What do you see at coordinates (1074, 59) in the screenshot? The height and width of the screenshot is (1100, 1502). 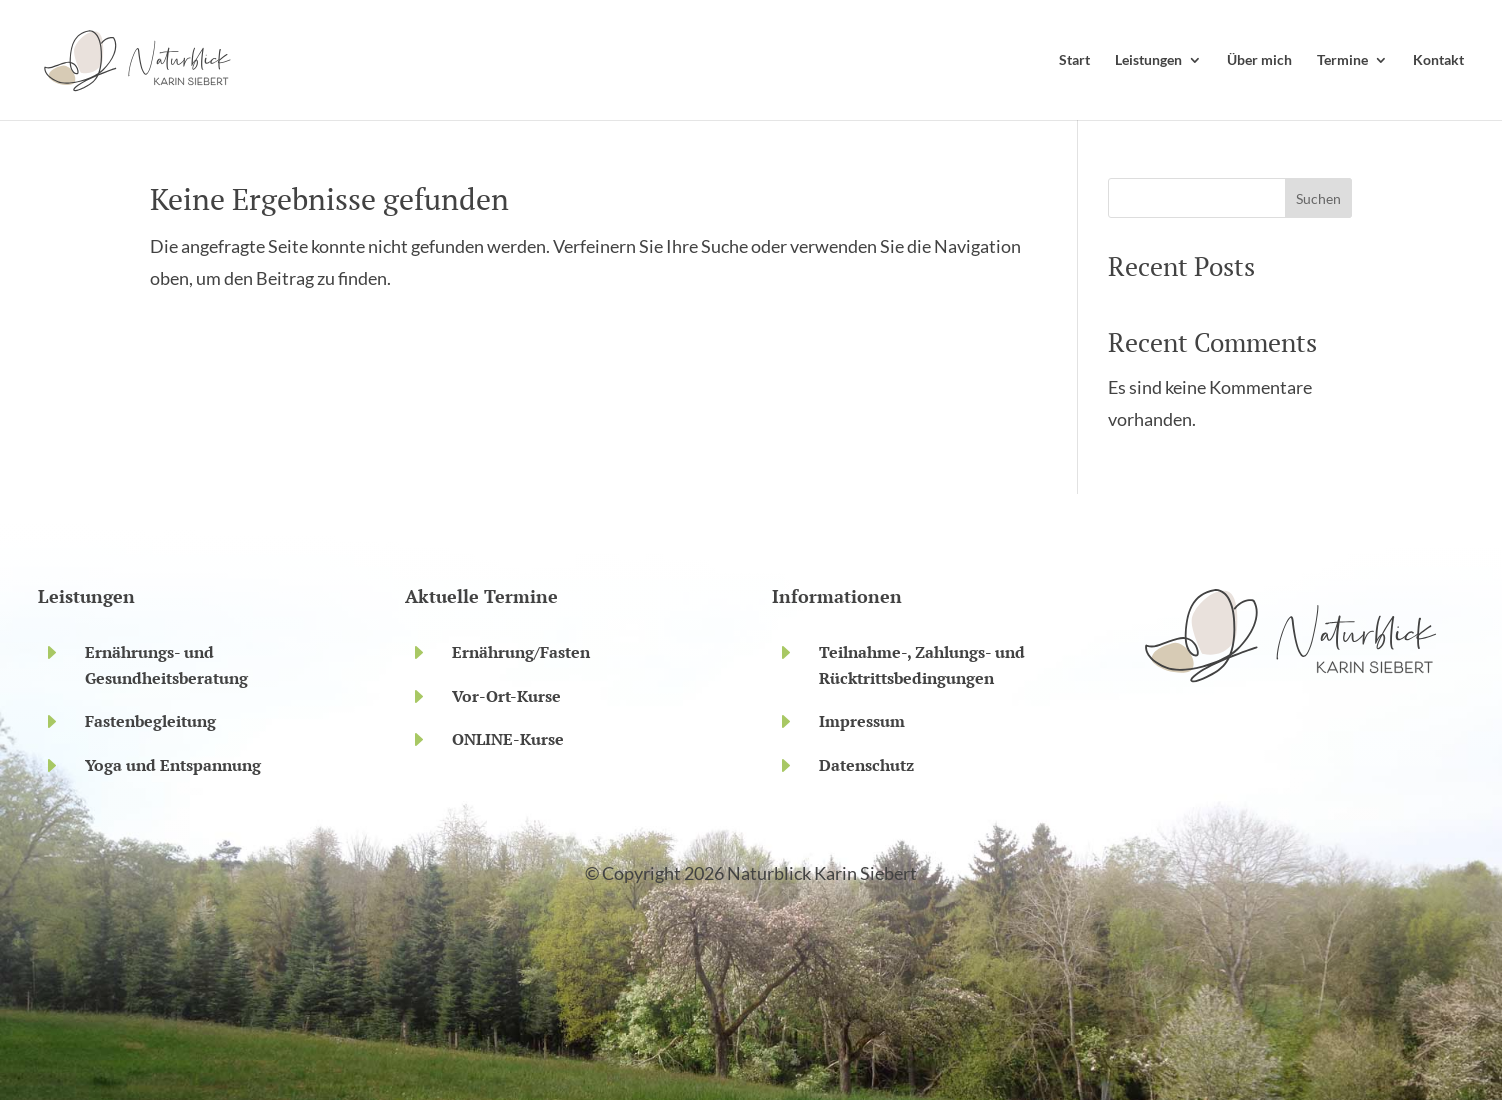 I see `Start` at bounding box center [1074, 59].